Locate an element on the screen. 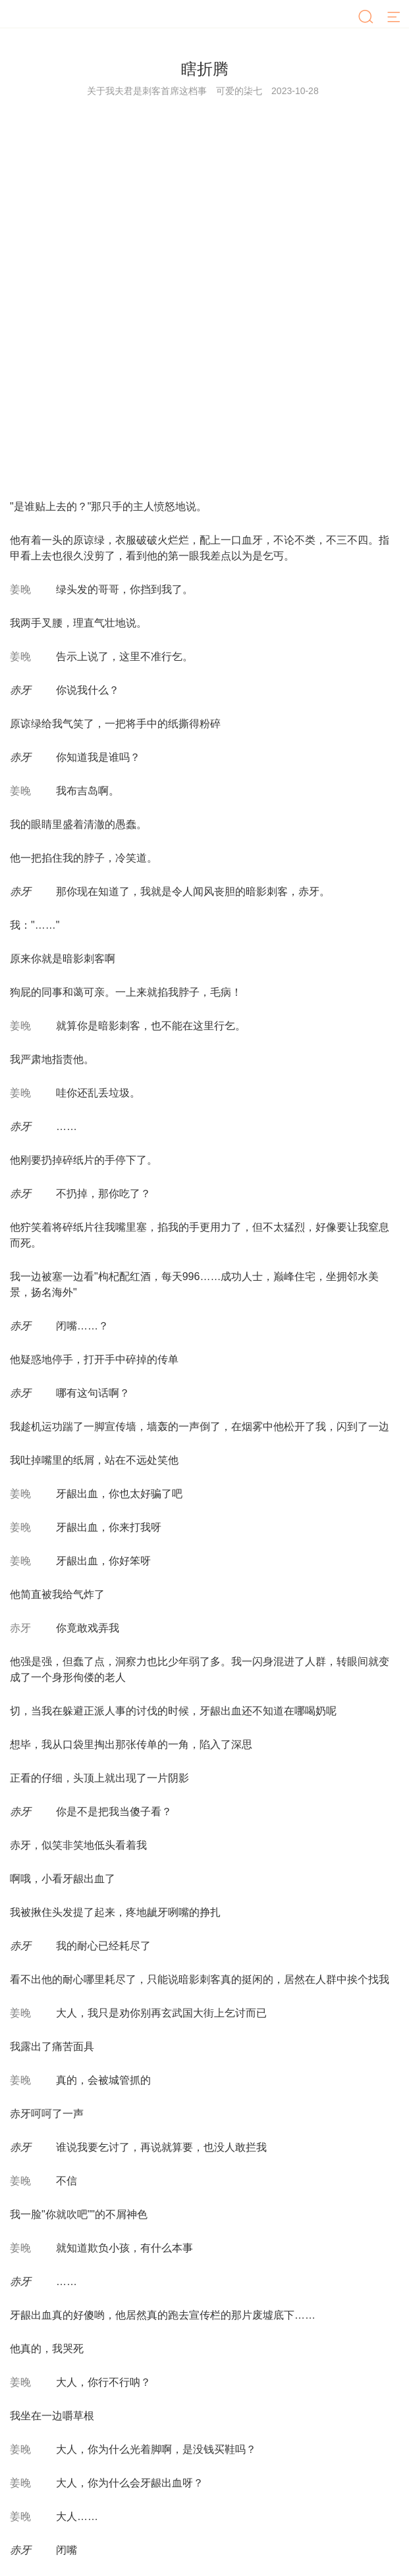 The width and height of the screenshot is (409, 2576). [菜单] is located at coordinates (394, 18).